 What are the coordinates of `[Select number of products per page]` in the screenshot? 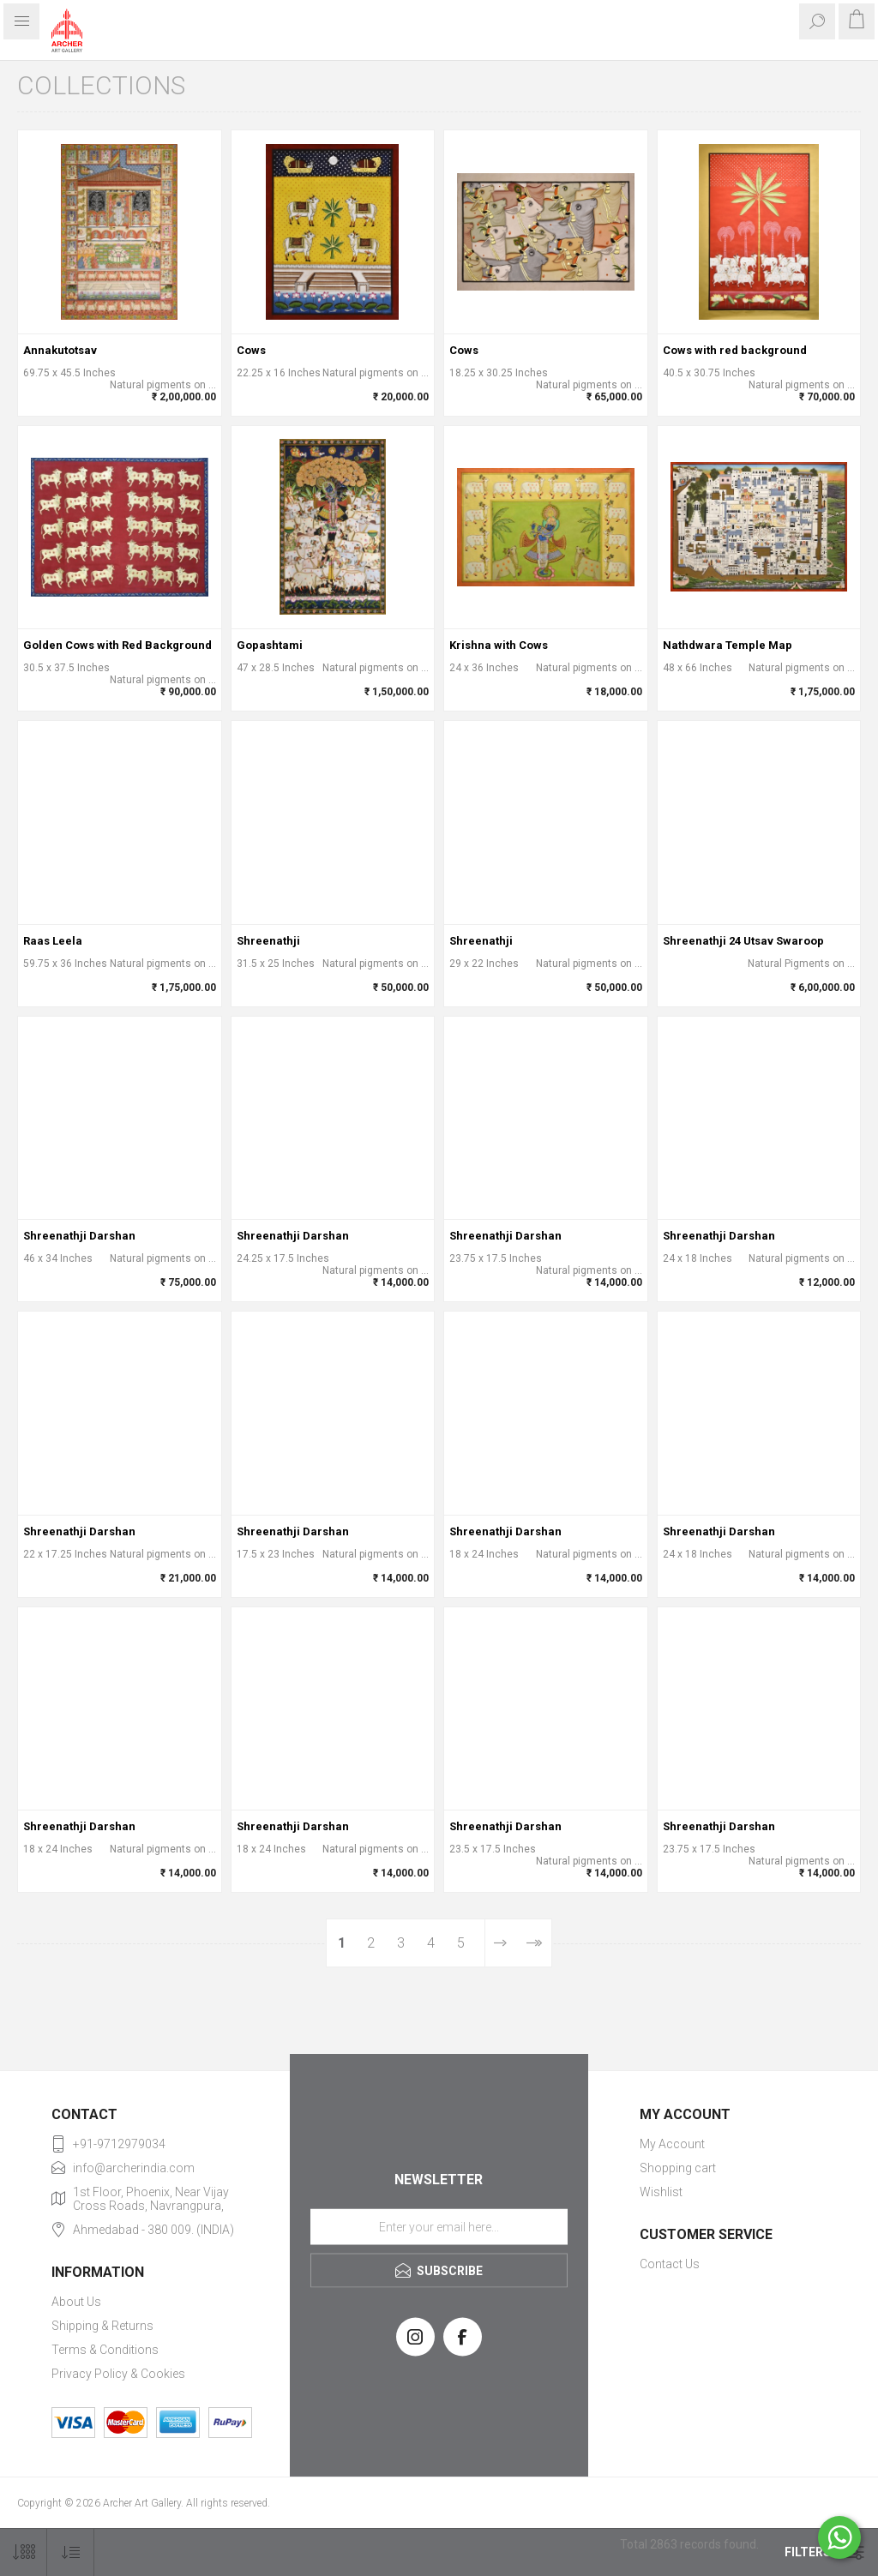 It's located at (23, 2552).